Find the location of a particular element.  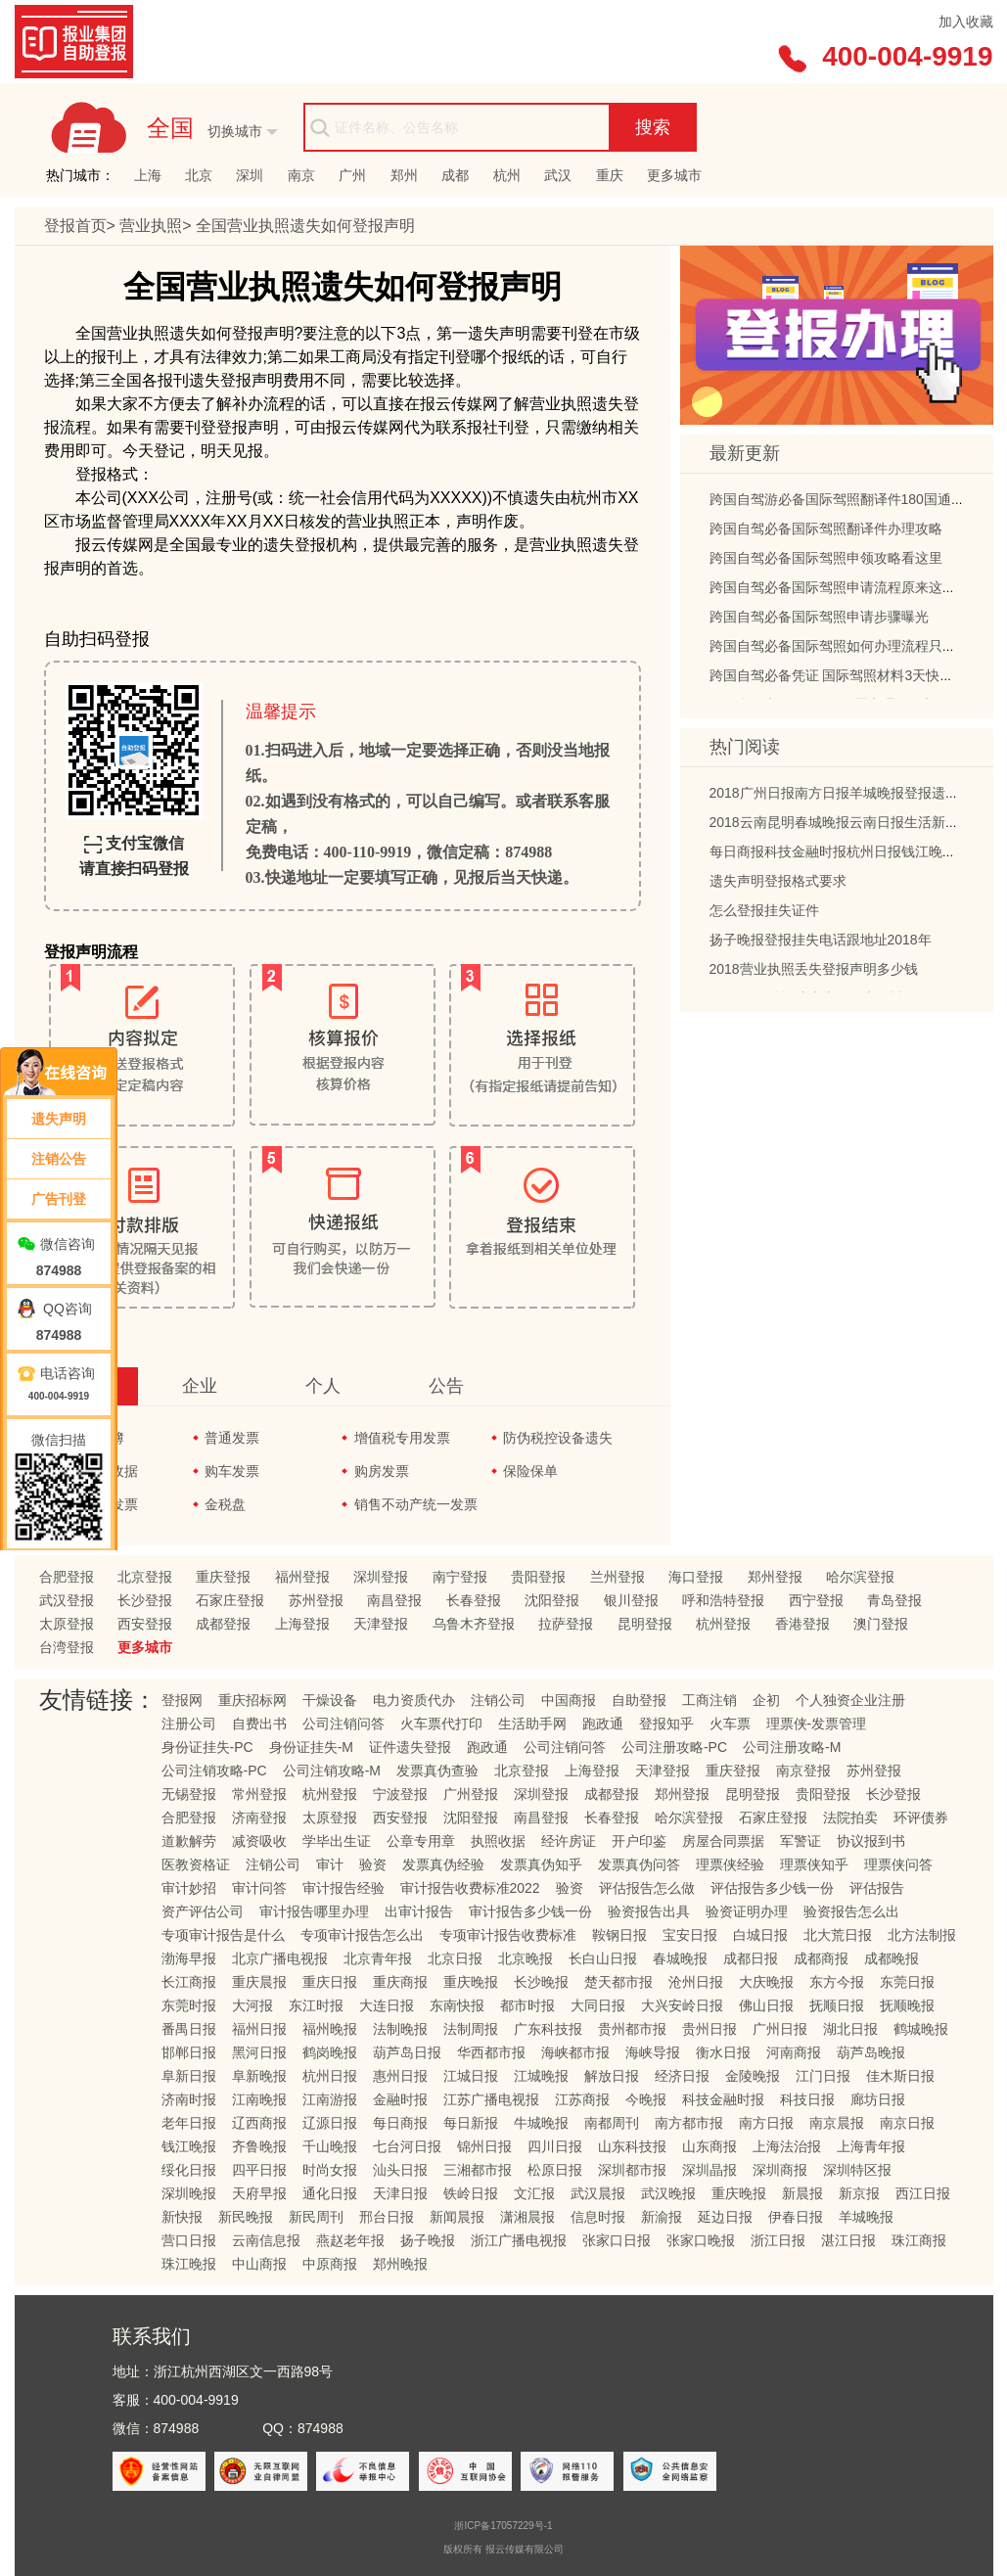

理票侠经验 is located at coordinates (730, 1864).